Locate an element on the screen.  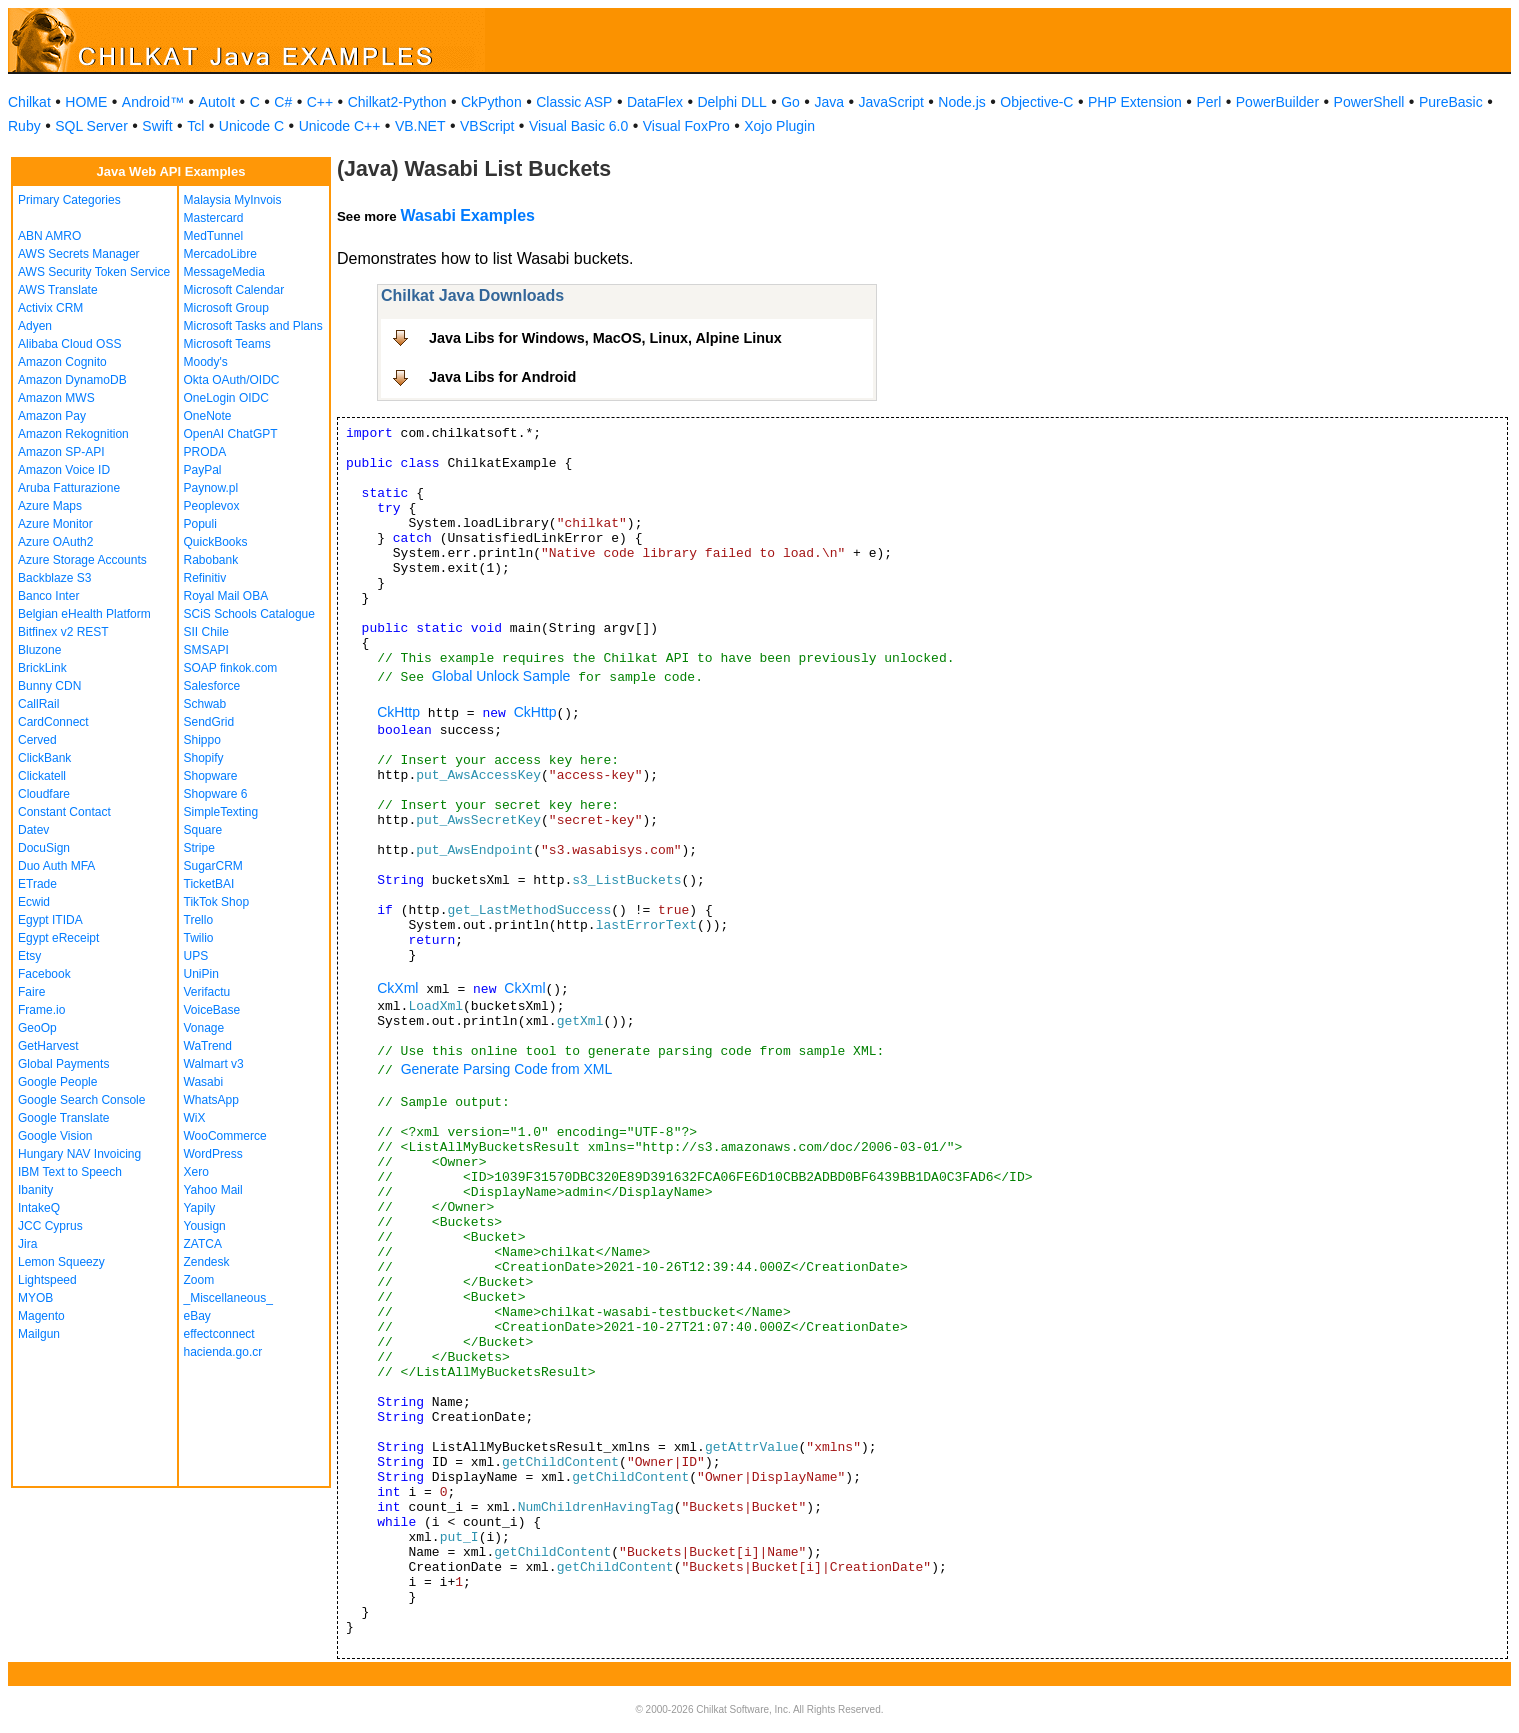
AutoIt is located at coordinates (217, 102).